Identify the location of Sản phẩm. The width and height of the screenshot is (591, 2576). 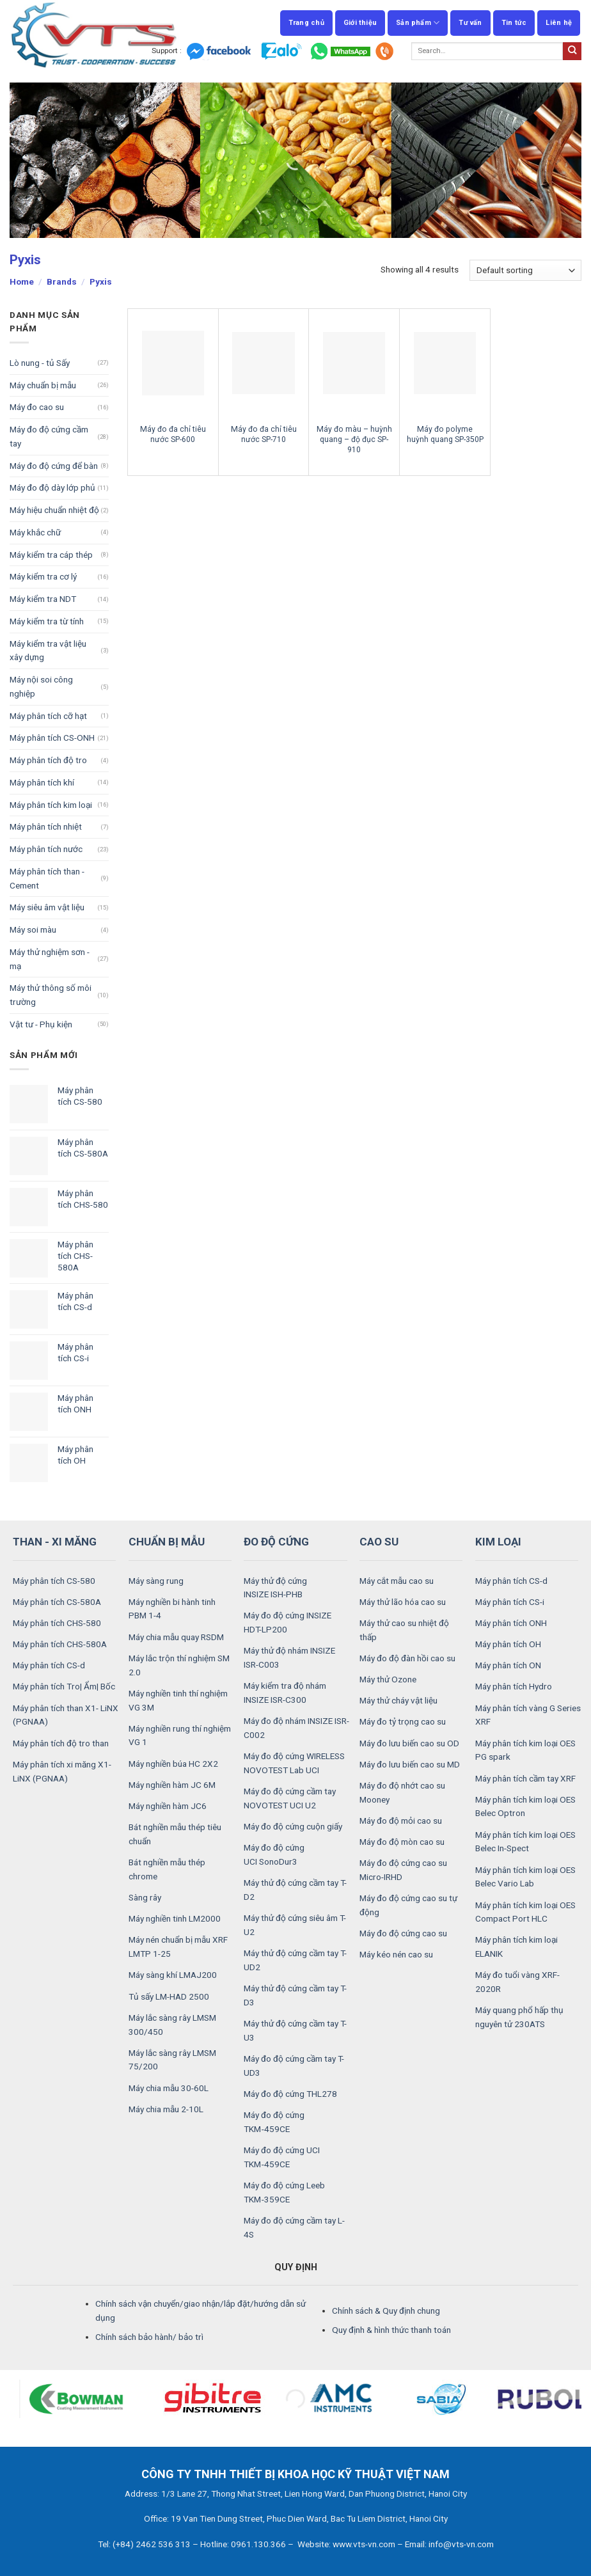
(417, 23).